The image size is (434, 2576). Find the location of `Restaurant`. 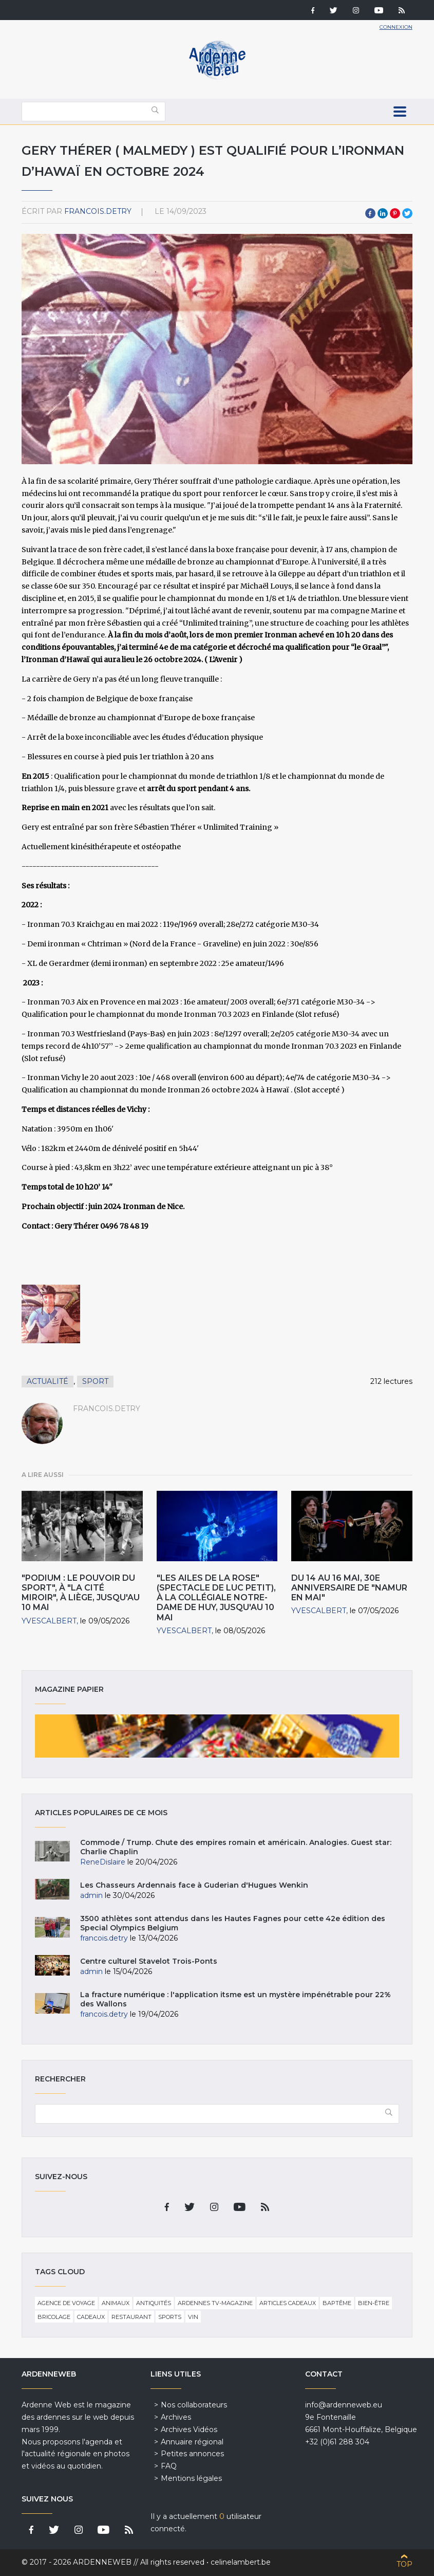

Restaurant is located at coordinates (131, 2317).